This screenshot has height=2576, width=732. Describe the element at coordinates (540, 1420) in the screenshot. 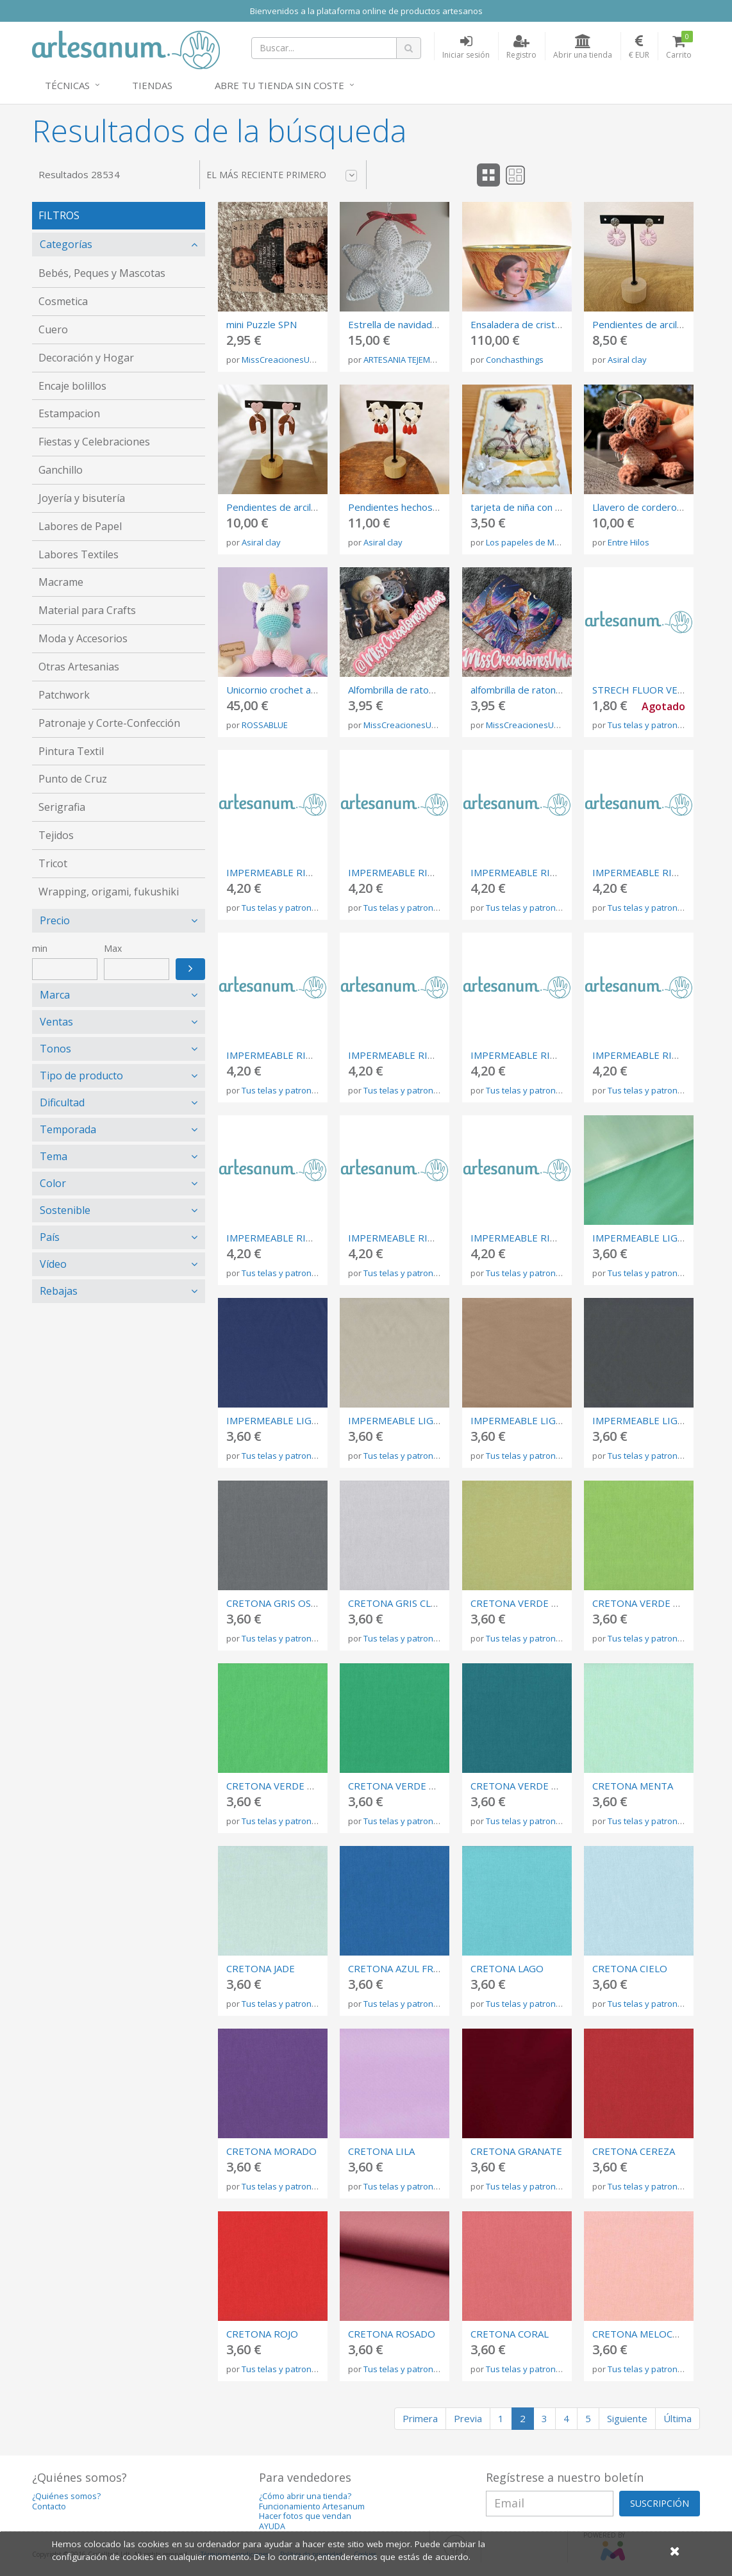

I see `IMPERMEABLE LIGERO TAUPE` at that location.